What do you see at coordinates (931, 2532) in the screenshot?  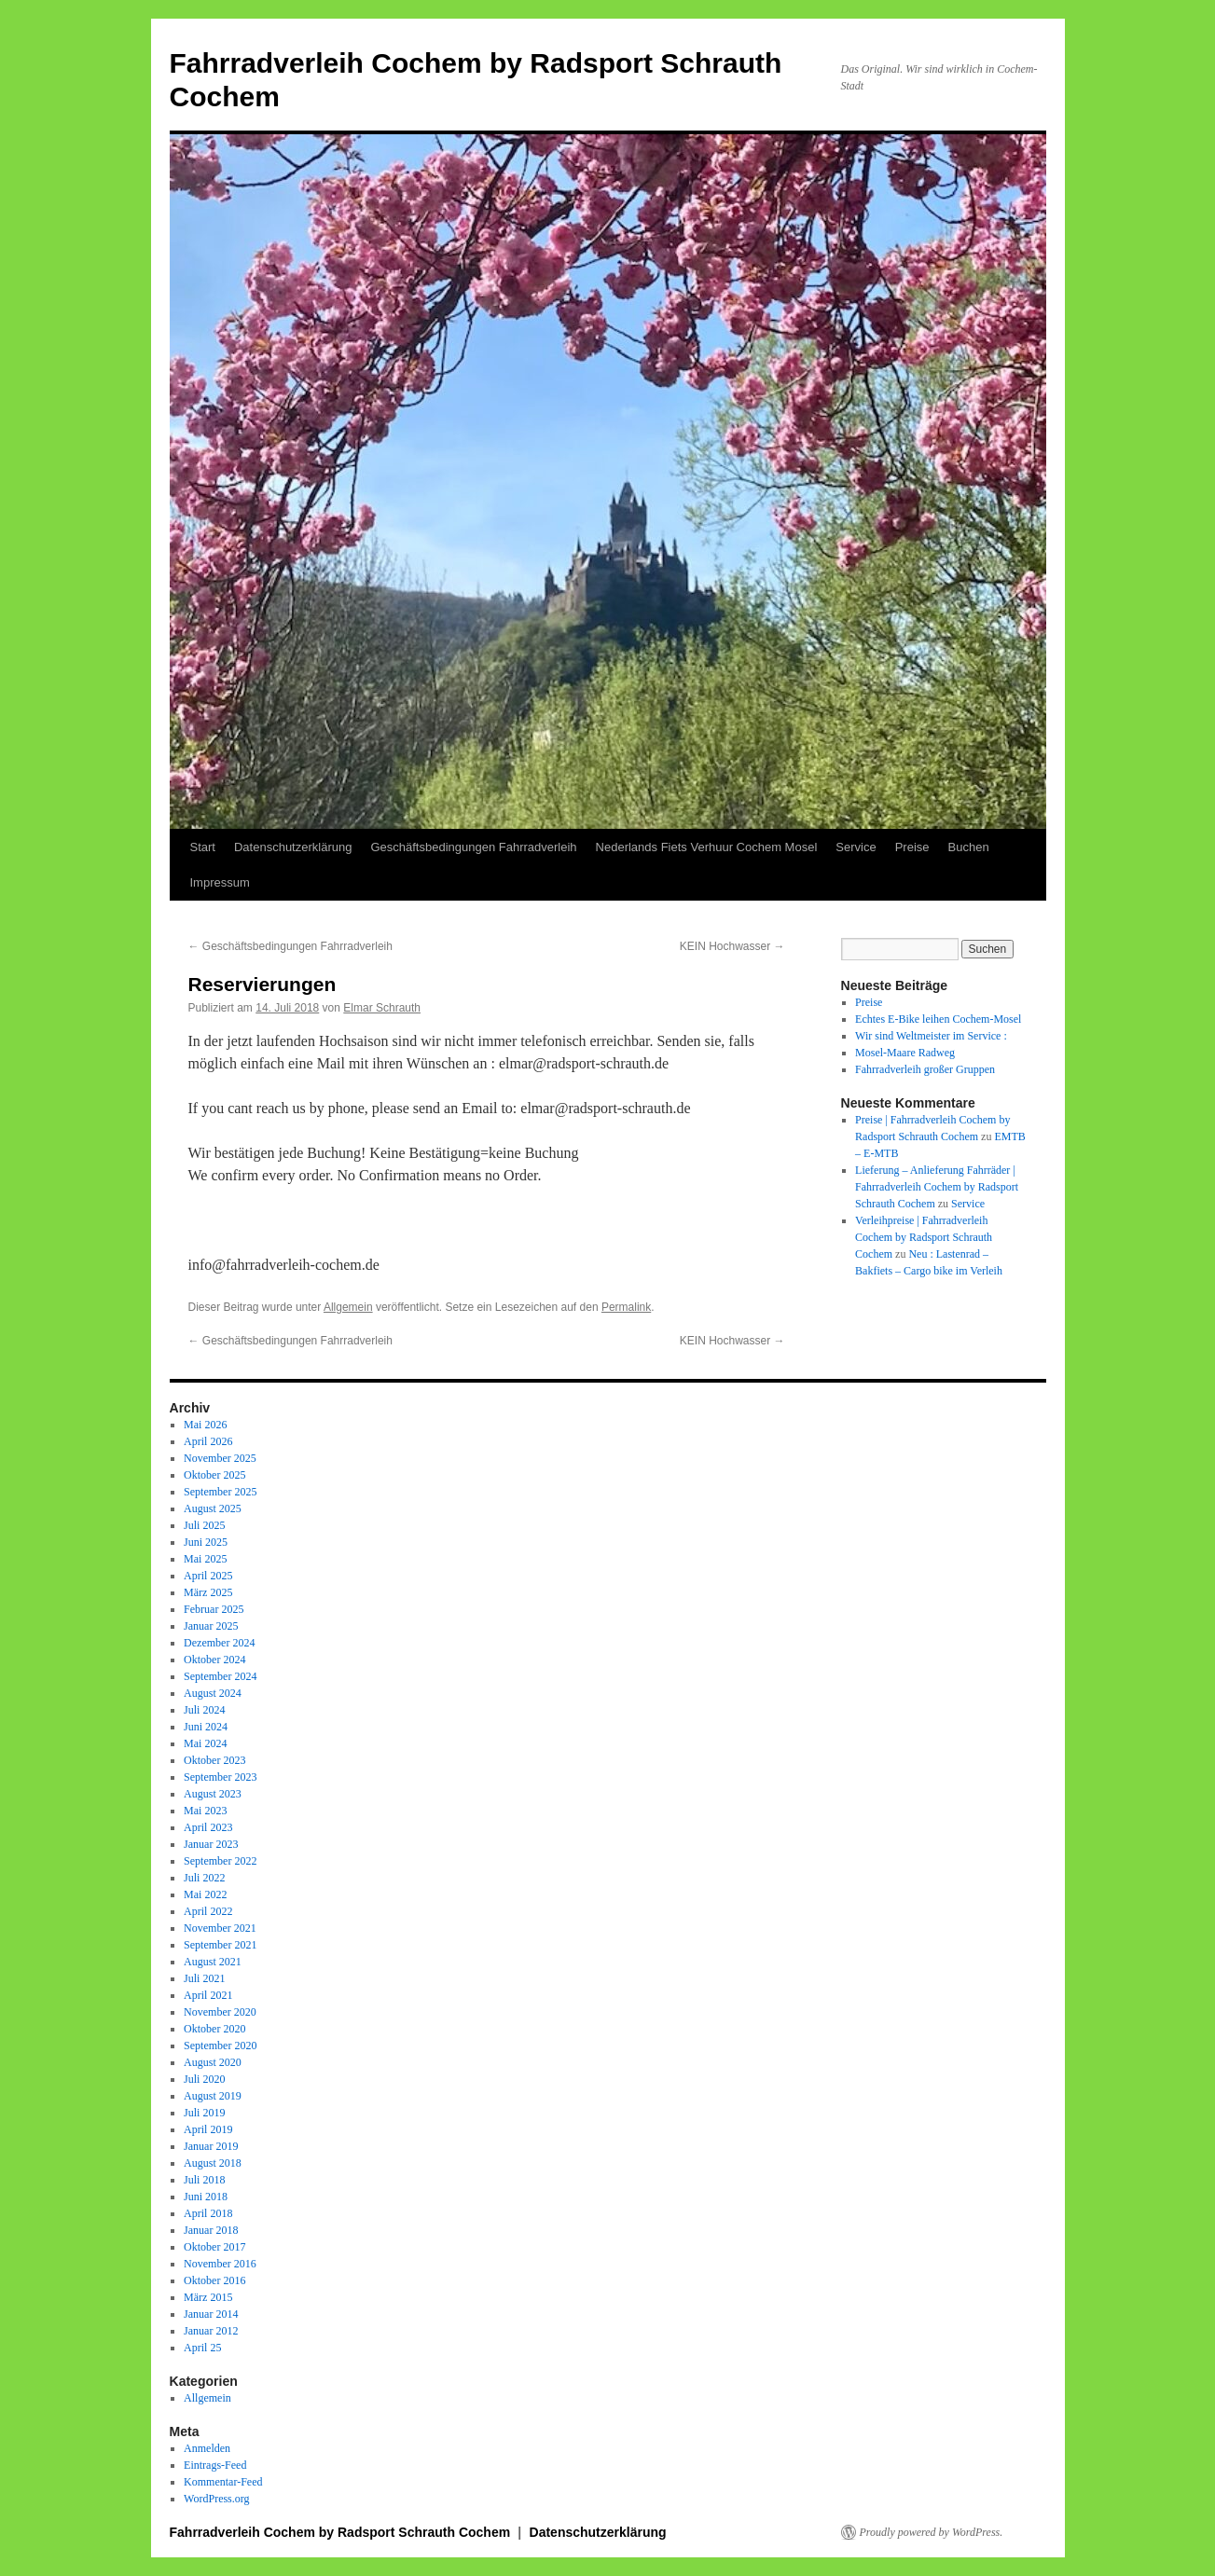 I see `Proudly powered by WordPress.` at bounding box center [931, 2532].